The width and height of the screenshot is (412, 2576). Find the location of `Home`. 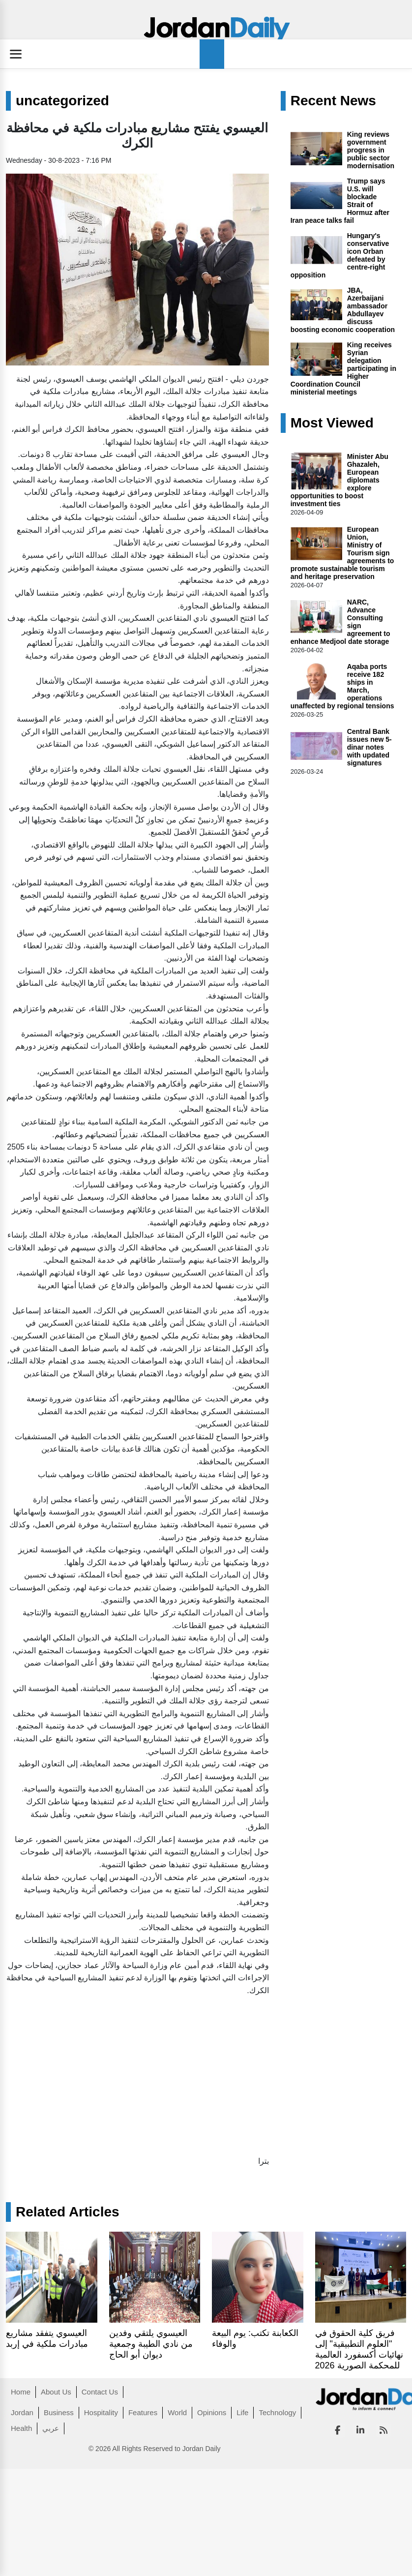

Home is located at coordinates (20, 2392).